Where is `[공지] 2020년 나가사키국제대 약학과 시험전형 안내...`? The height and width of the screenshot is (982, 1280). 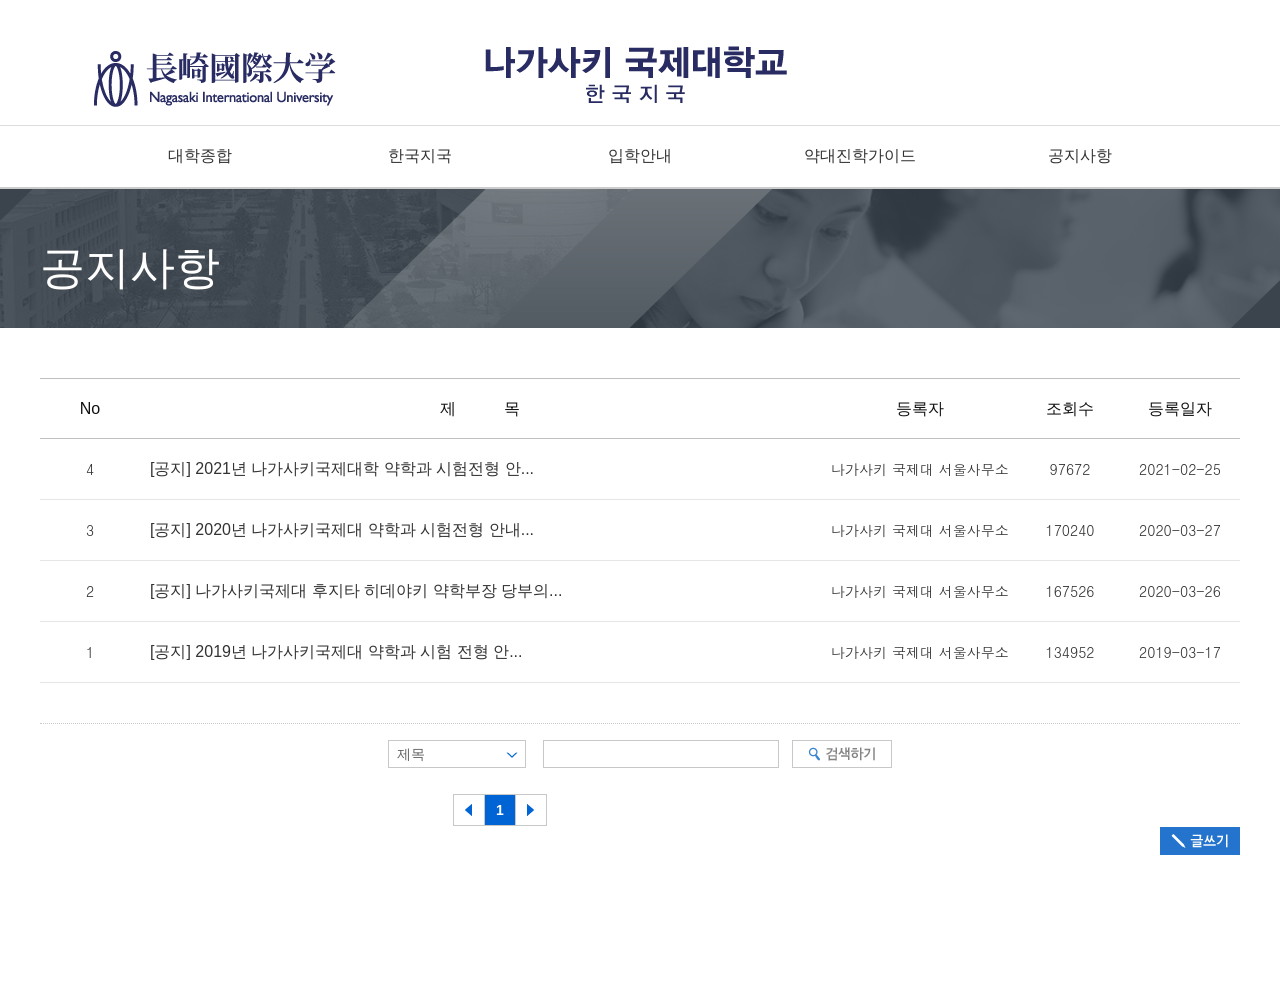 [공지] 2020년 나가사키국제대 약학과 시험전형 안내... is located at coordinates (342, 530).